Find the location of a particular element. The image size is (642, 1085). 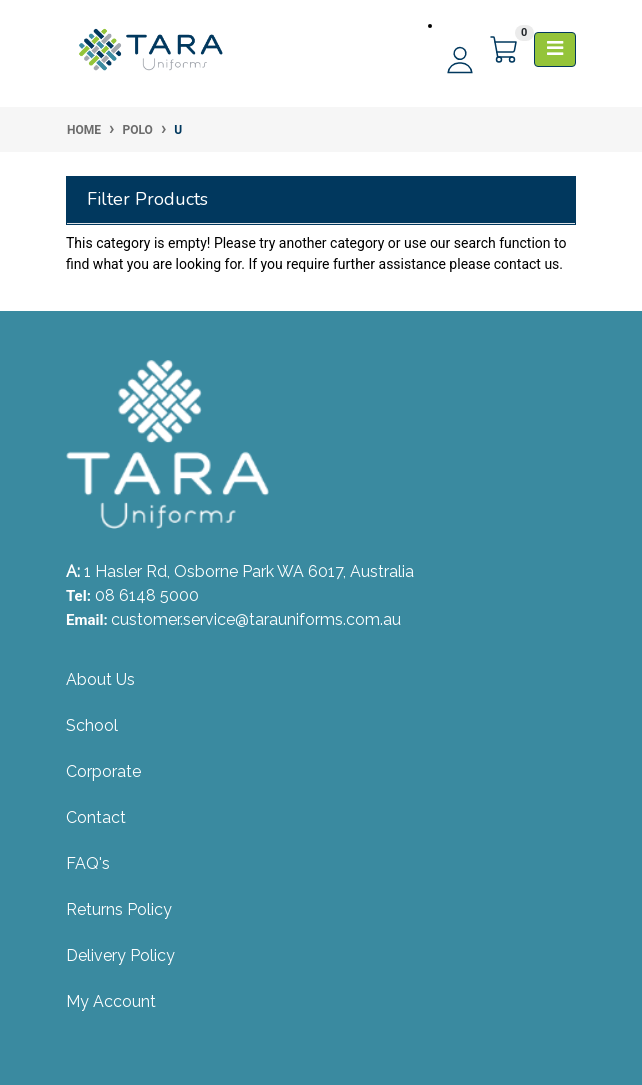

My Account is located at coordinates (111, 1001).